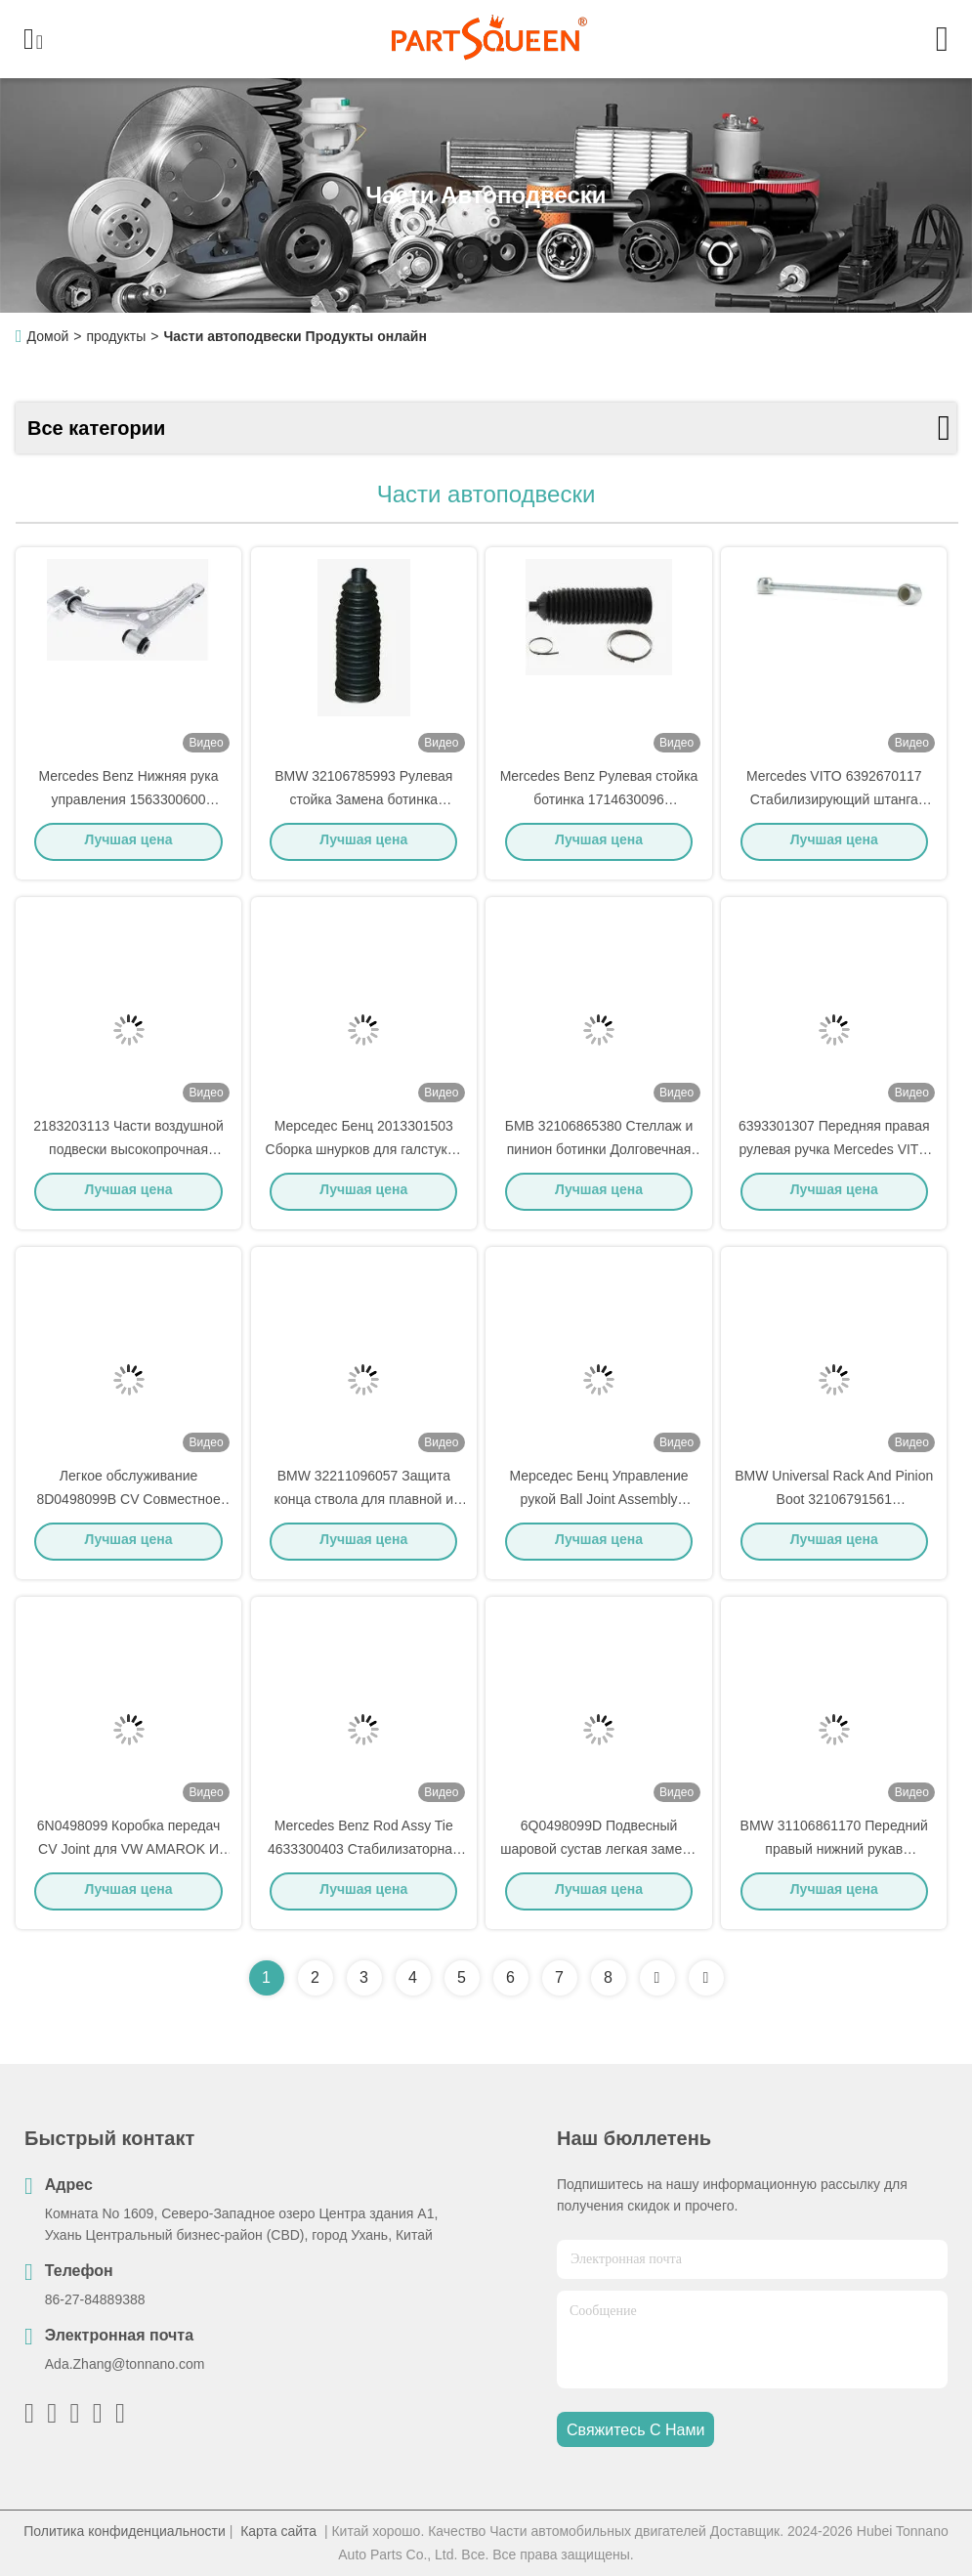 Image resolution: width=972 pixels, height=2576 pixels. I want to click on Ada.Zhang@tonnano.com, so click(125, 2364).